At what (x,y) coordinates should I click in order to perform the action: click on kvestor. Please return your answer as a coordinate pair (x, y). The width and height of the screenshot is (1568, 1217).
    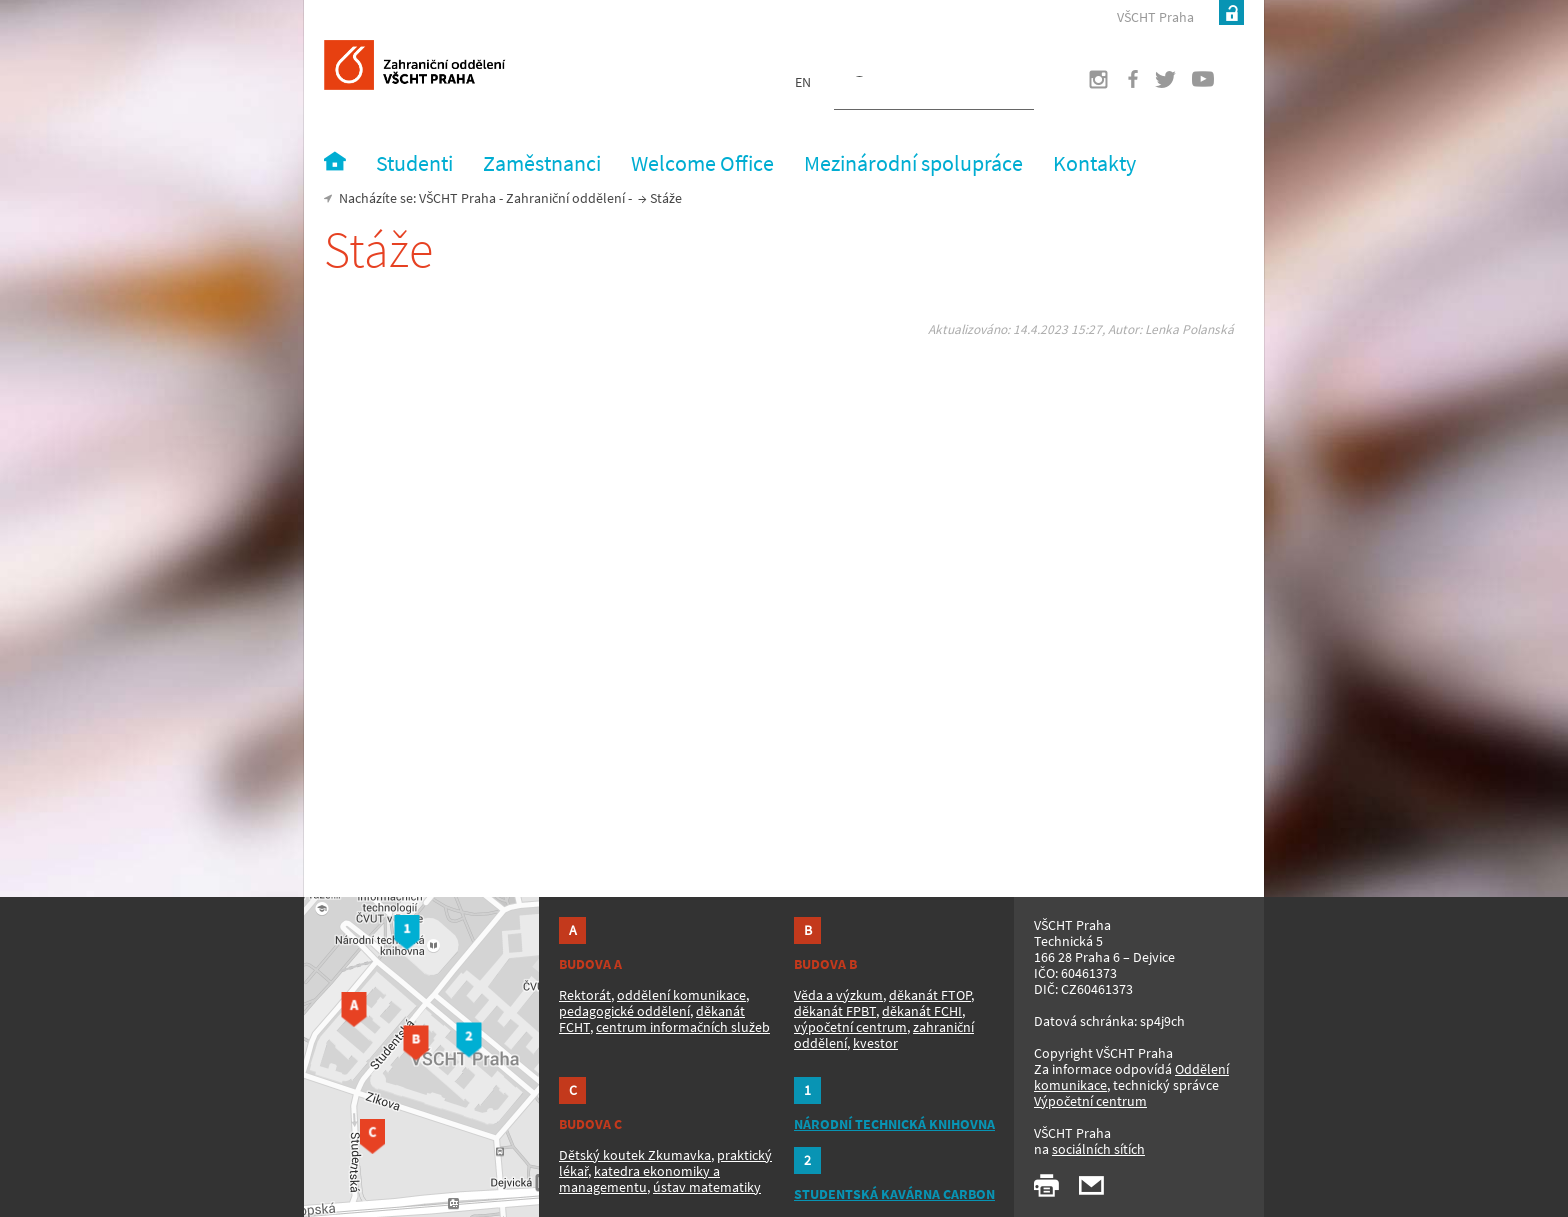
    Looking at the image, I should click on (875, 1043).